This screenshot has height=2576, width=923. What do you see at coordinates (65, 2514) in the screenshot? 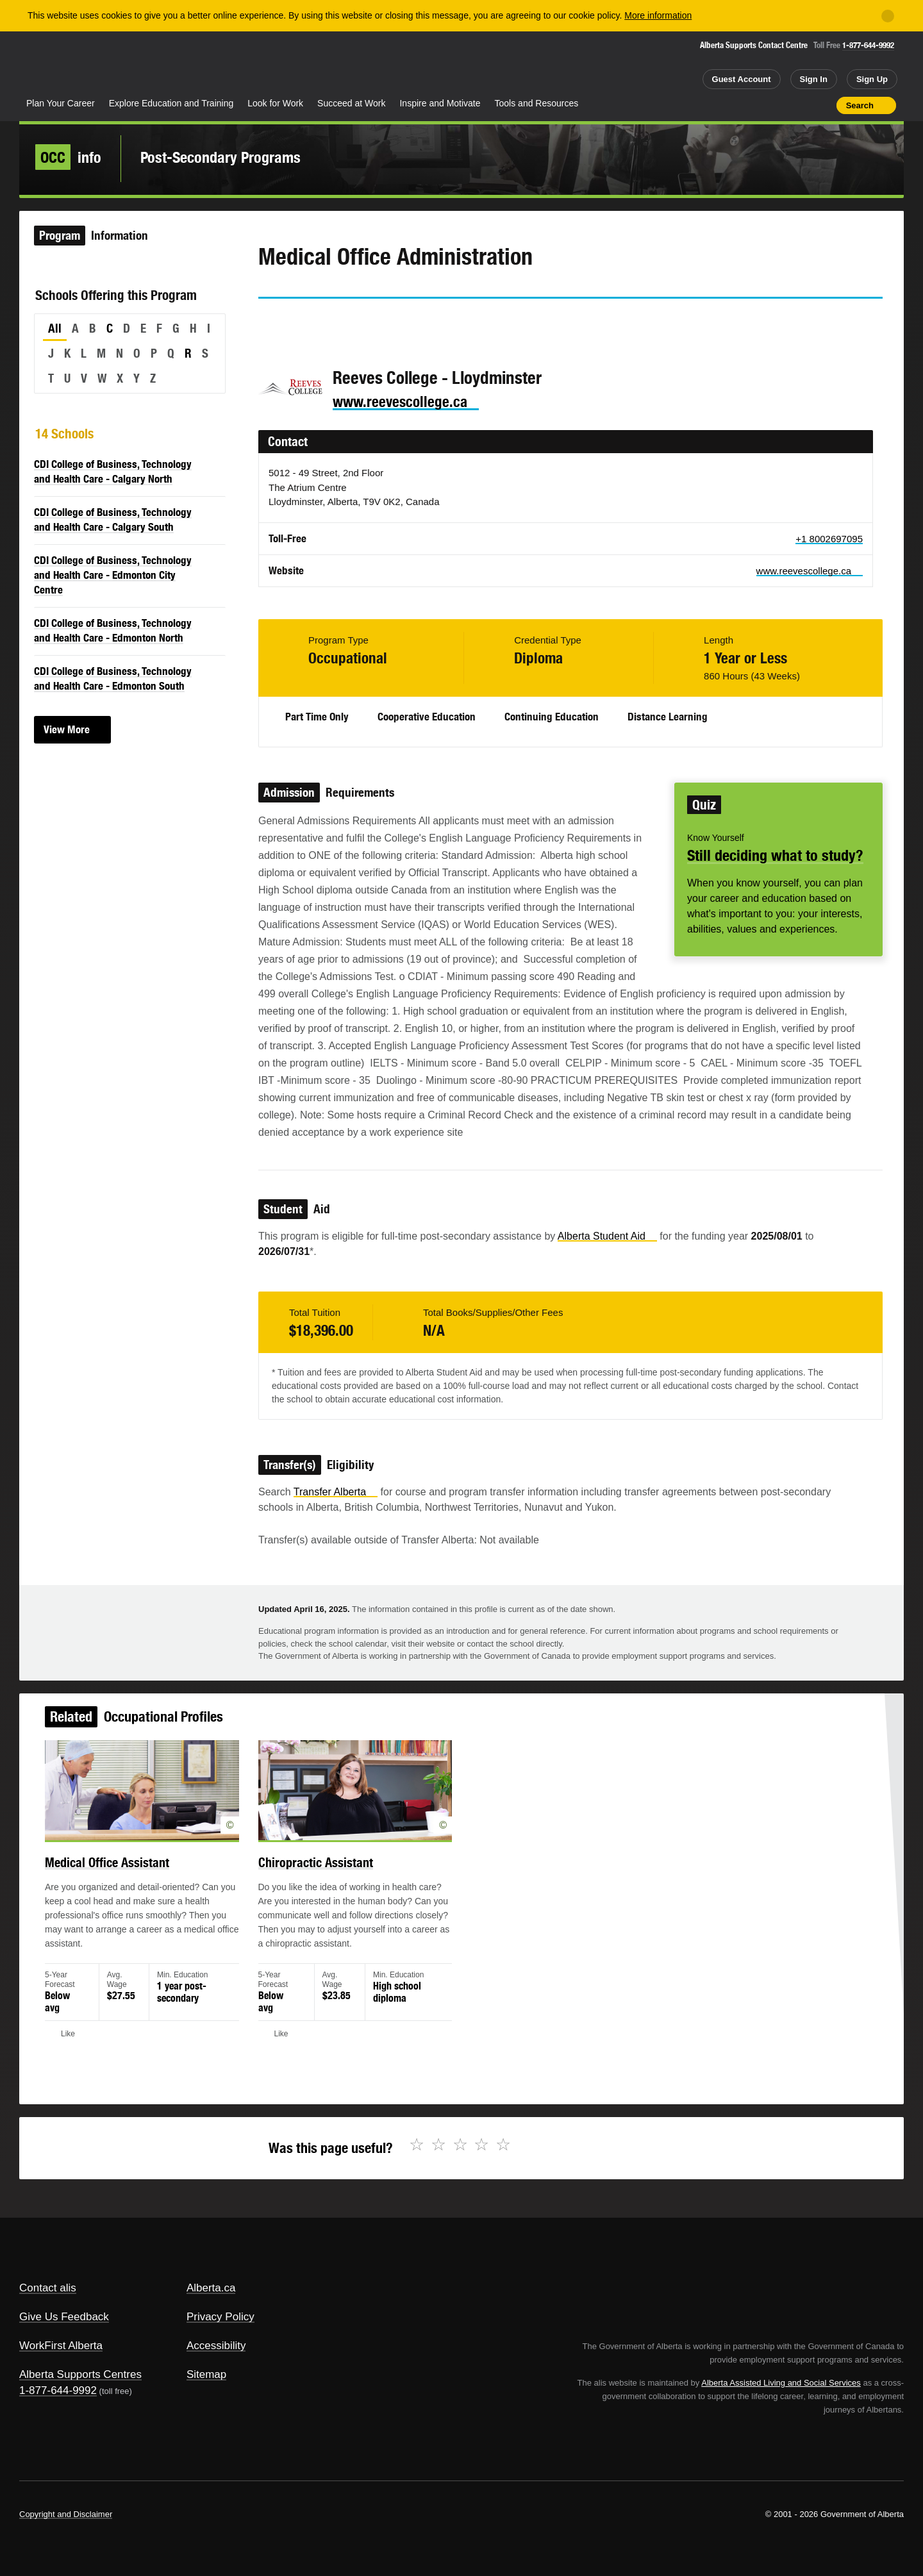
I see `Copyright and Disclaimer` at bounding box center [65, 2514].